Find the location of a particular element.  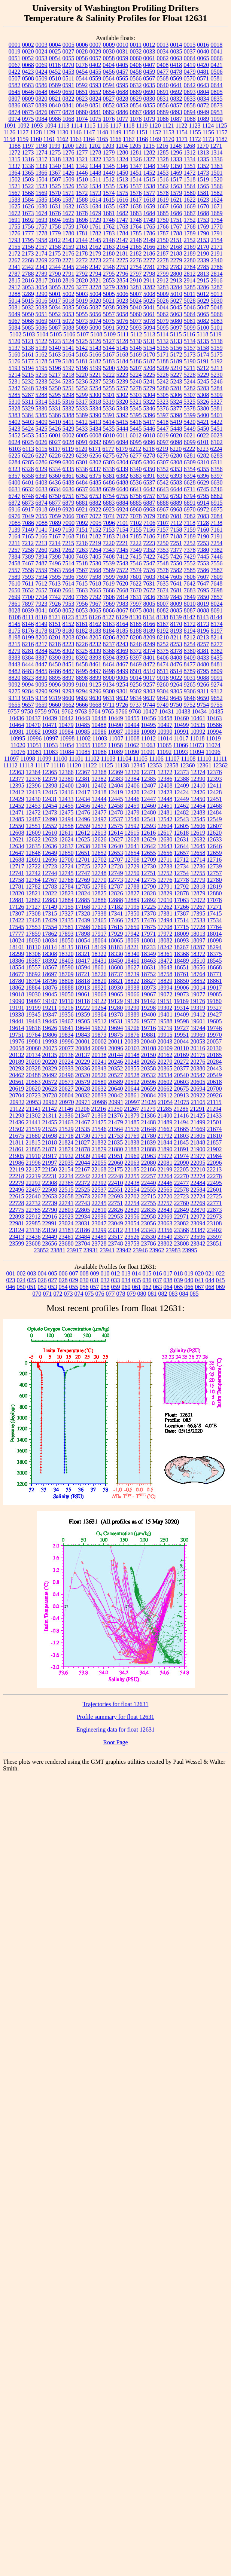

1565 is located at coordinates (203, 186).